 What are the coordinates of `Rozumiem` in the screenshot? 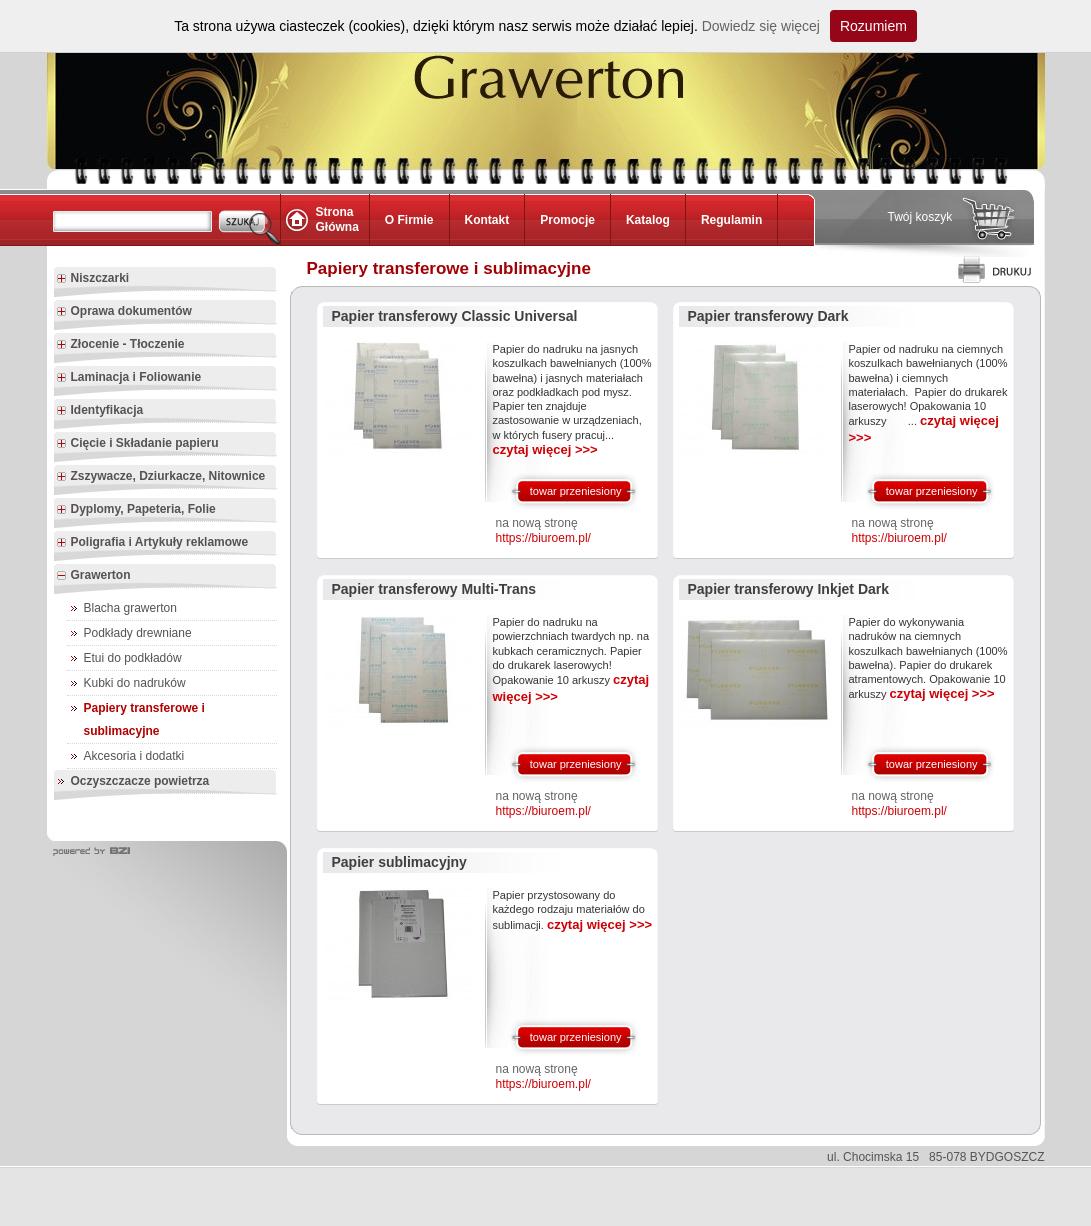 It's located at (873, 26).